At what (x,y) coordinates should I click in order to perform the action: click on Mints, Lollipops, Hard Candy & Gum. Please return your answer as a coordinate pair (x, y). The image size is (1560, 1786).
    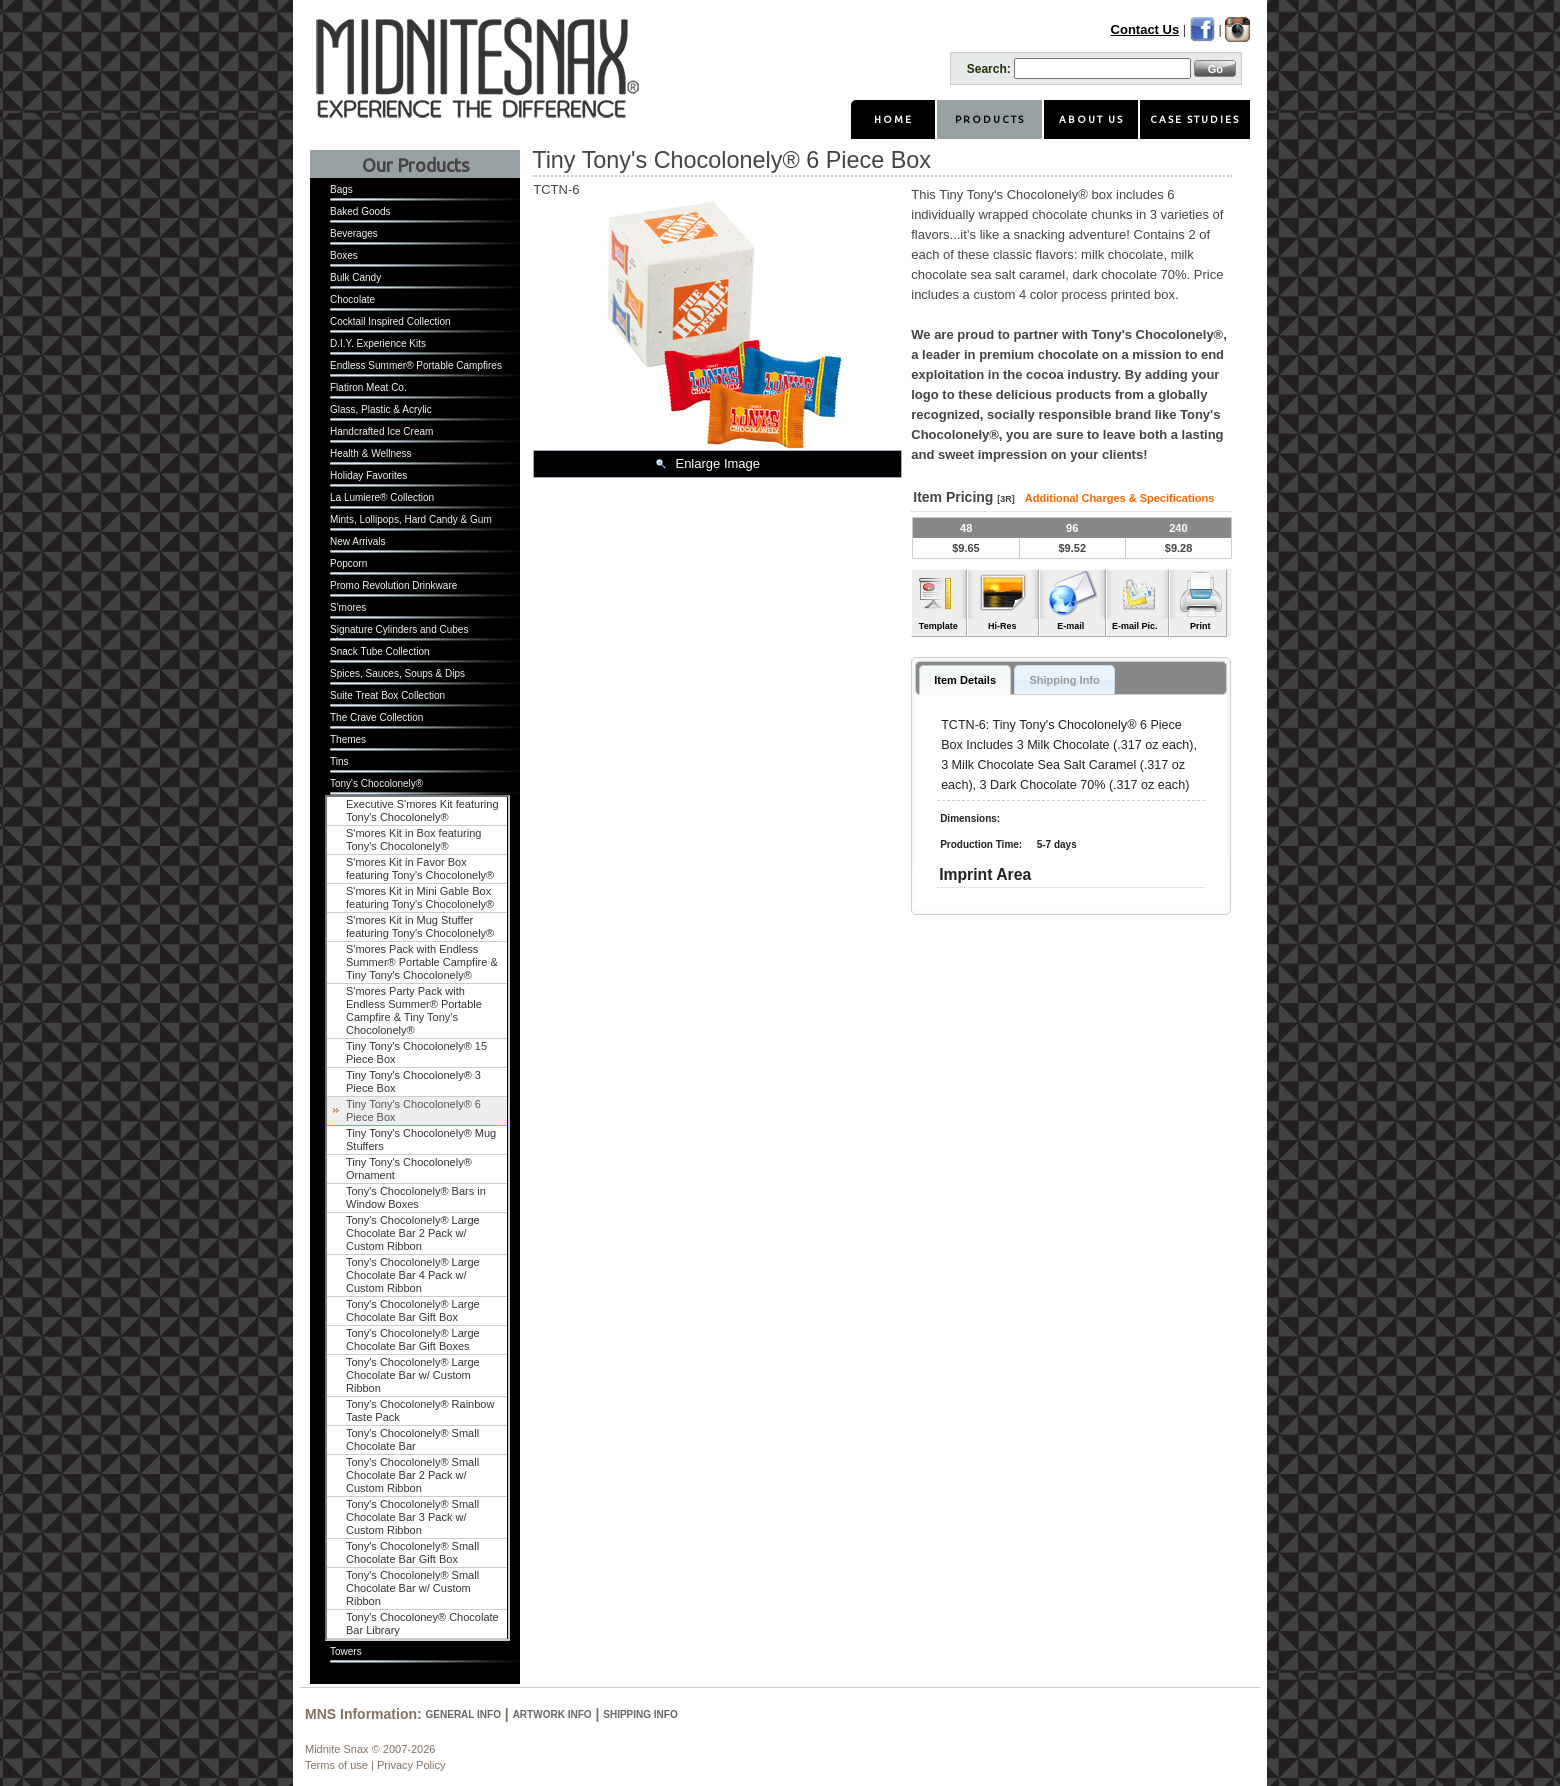
    Looking at the image, I should click on (411, 519).